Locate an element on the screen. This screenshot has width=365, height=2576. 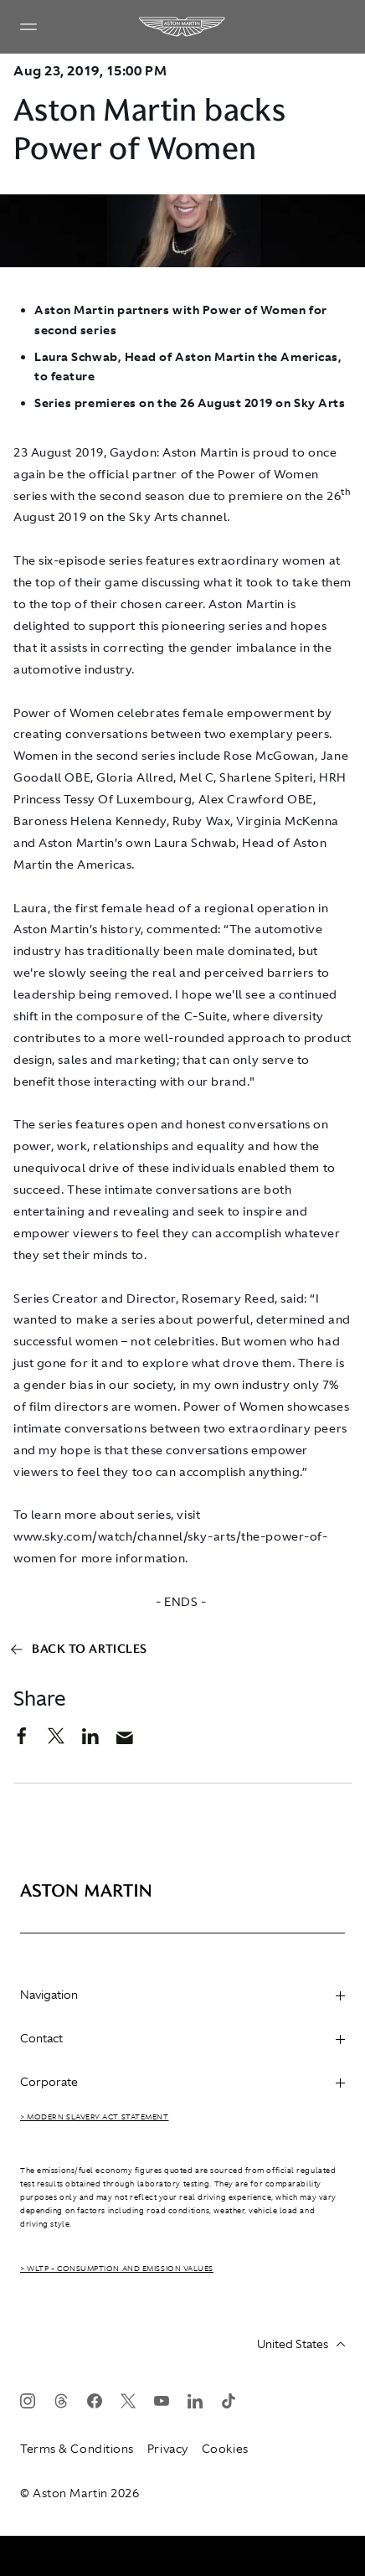
Cookies is located at coordinates (225, 2448).